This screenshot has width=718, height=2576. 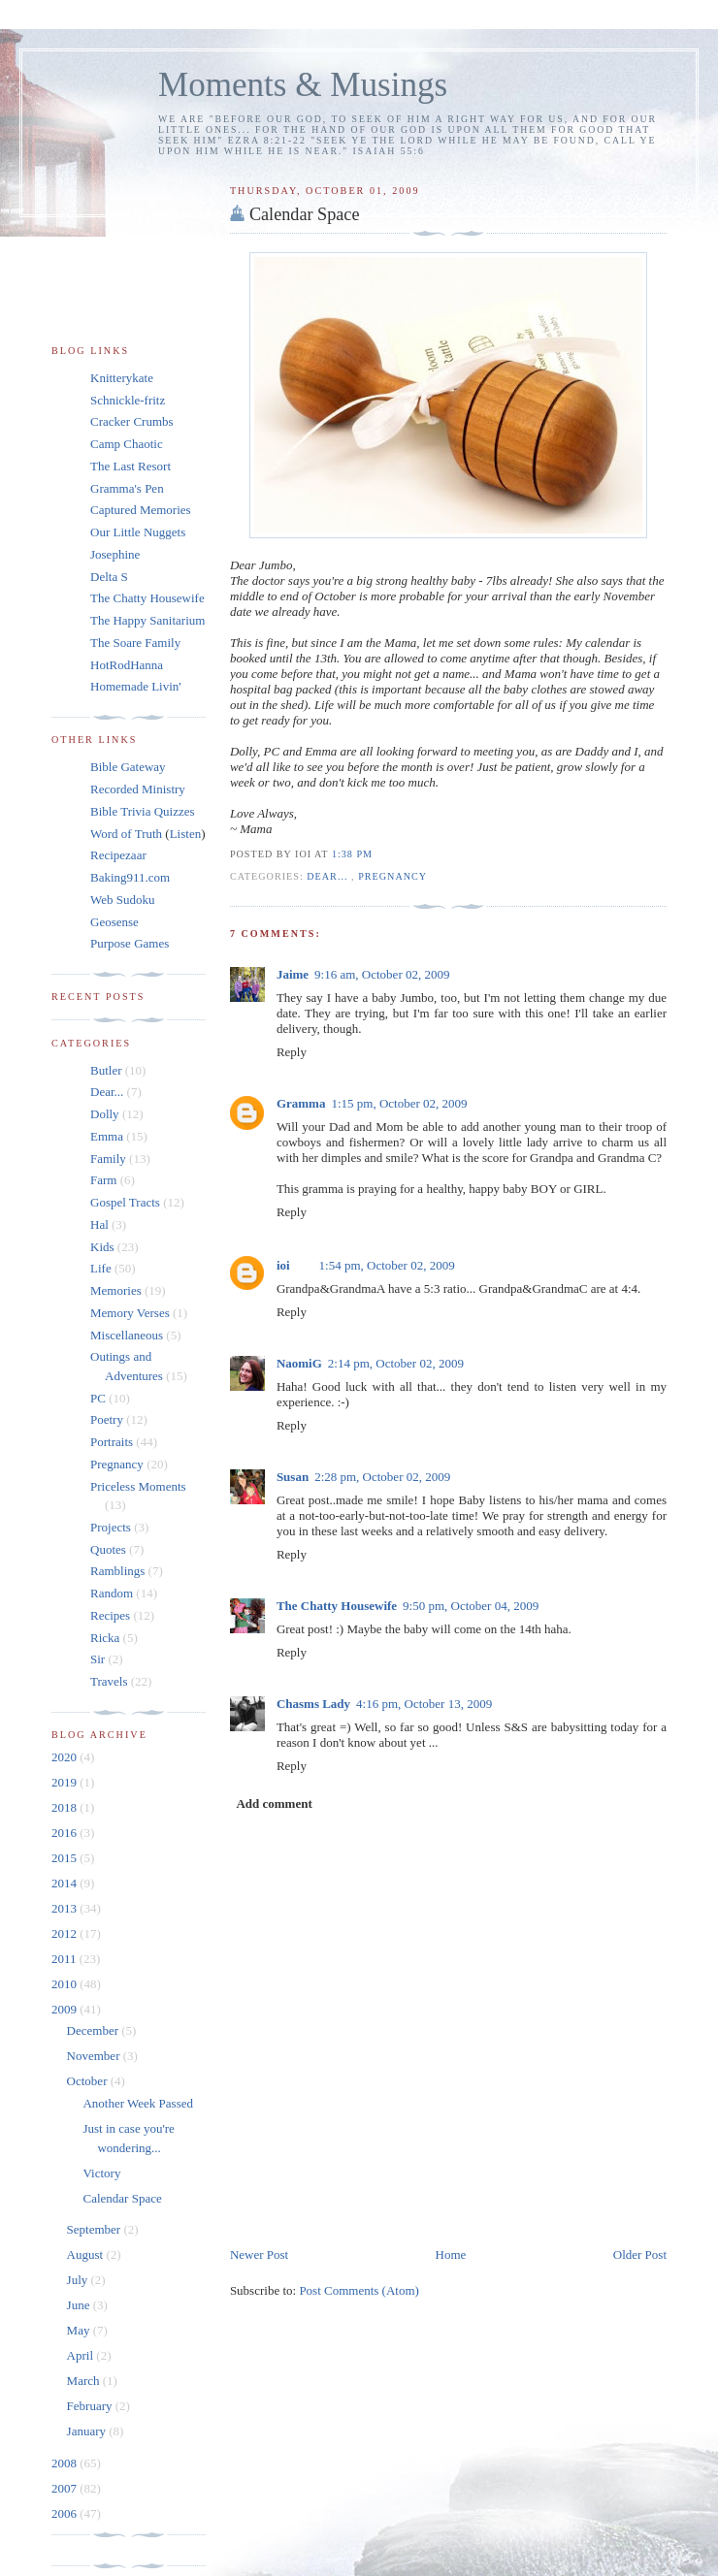 What do you see at coordinates (111, 1593) in the screenshot?
I see `Random` at bounding box center [111, 1593].